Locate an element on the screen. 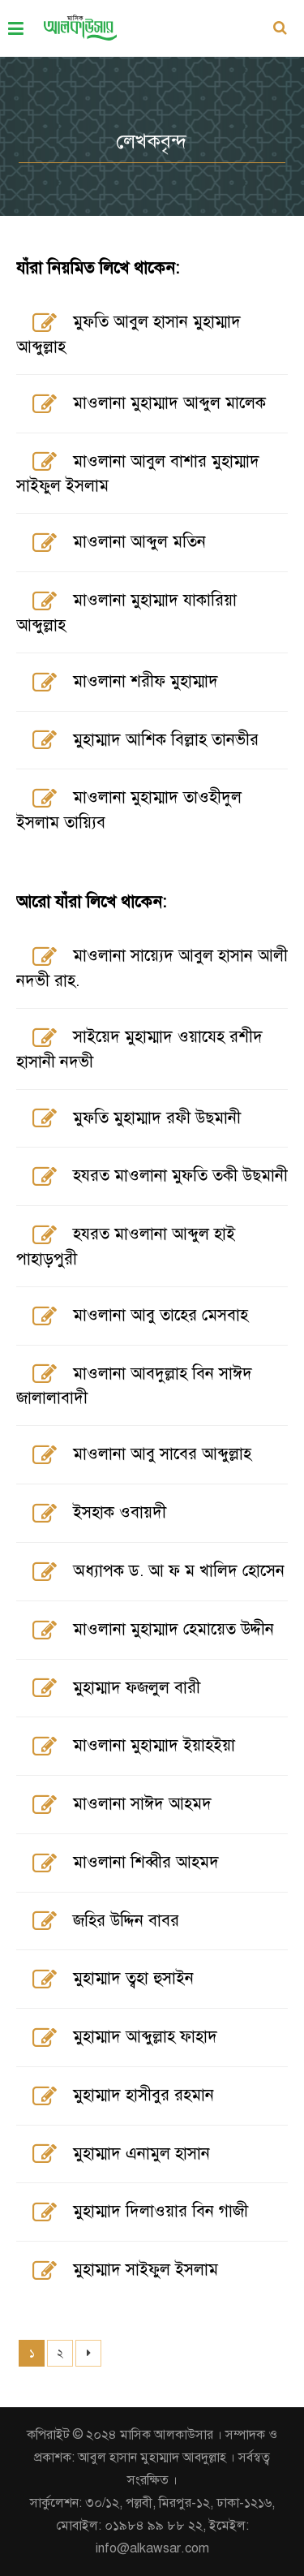 This screenshot has width=304, height=2576. মাওলানা আবু সাবের আব্দুল্লাহ is located at coordinates (162, 1454).